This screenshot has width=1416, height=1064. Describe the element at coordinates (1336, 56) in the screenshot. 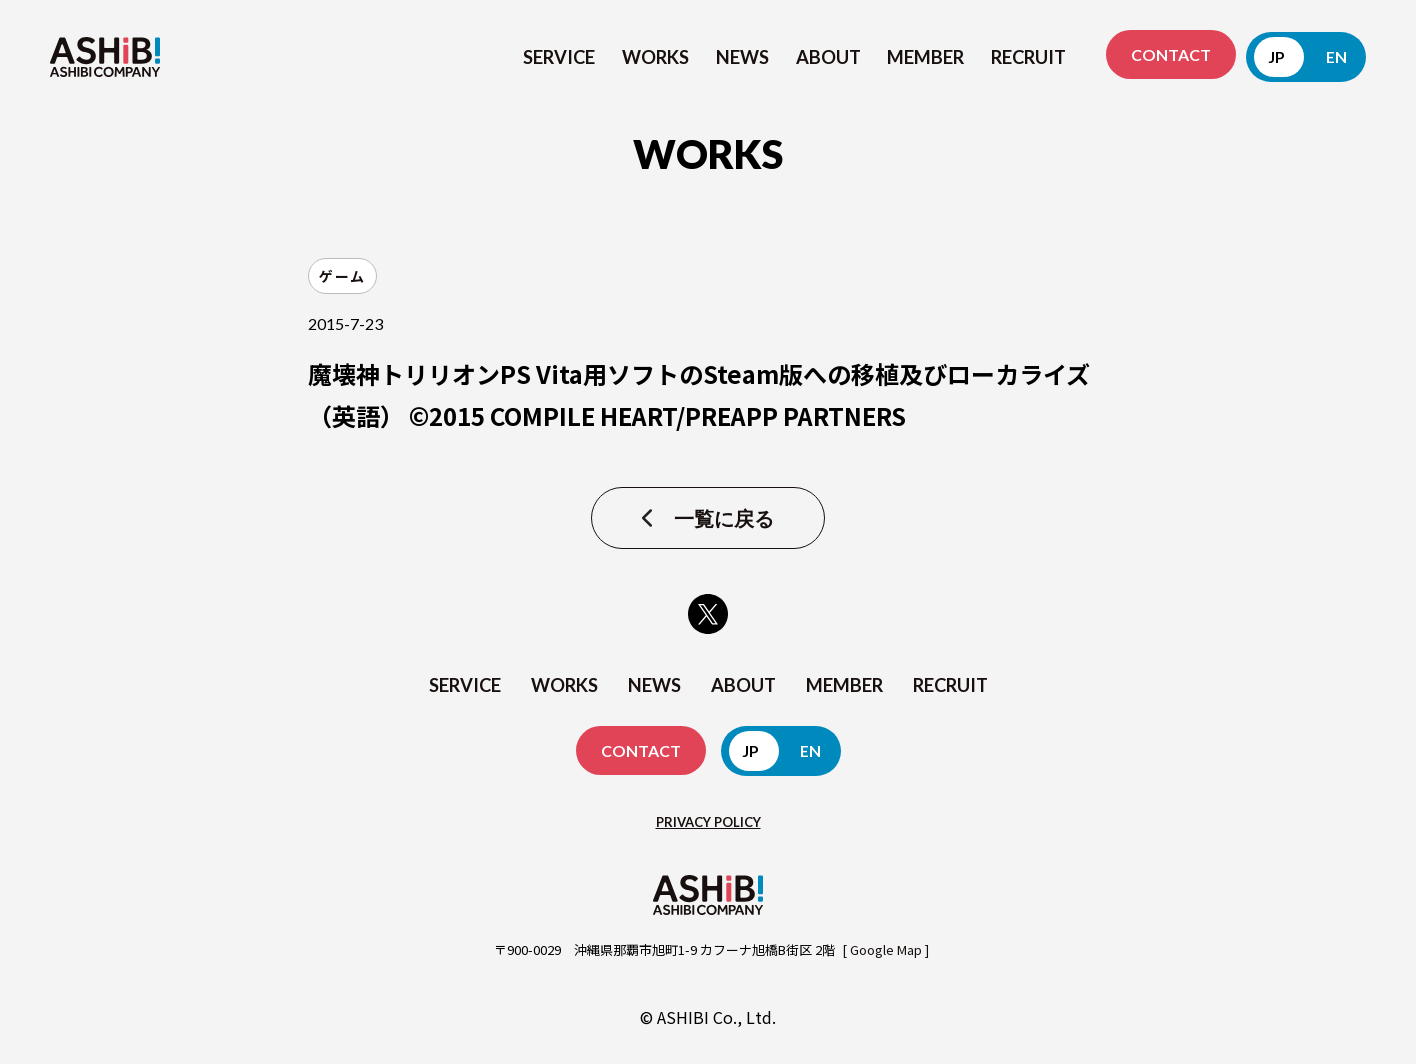

I see `EN` at that location.